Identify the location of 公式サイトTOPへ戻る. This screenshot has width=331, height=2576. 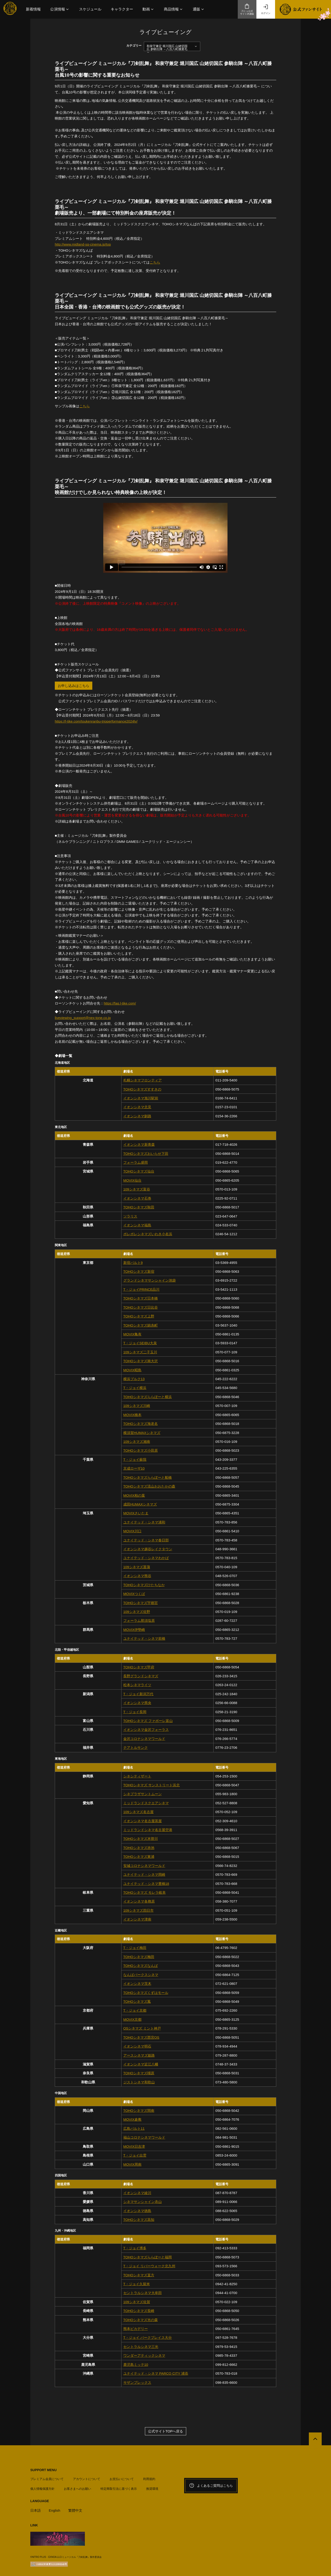
(165, 2431).